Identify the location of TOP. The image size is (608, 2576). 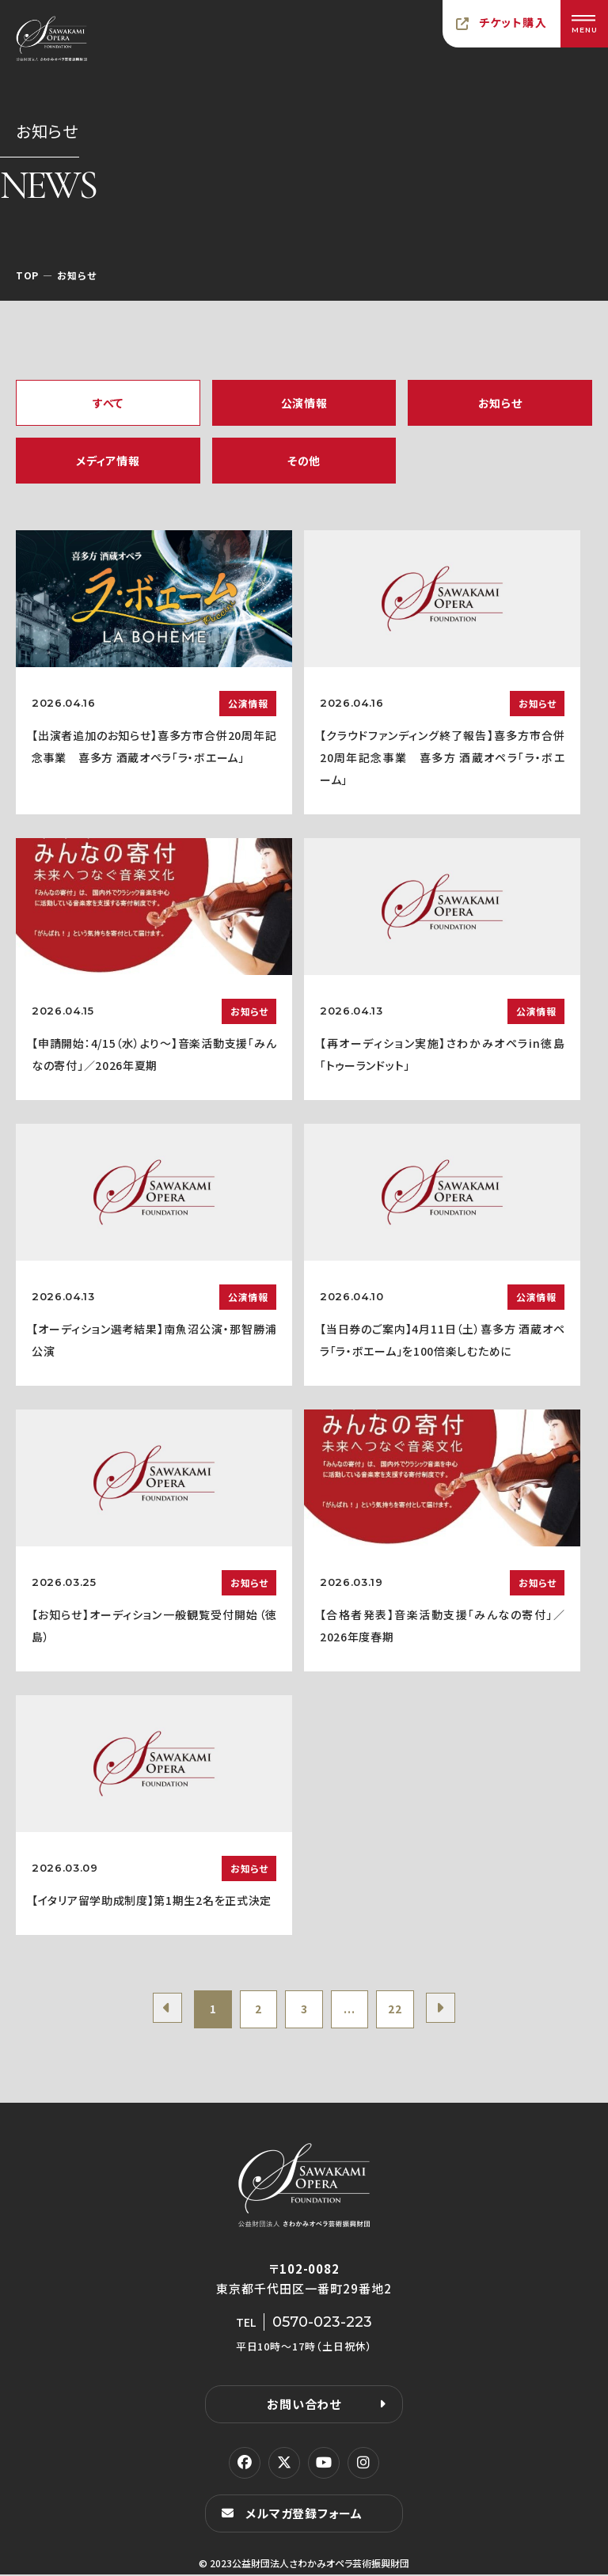
(27, 275).